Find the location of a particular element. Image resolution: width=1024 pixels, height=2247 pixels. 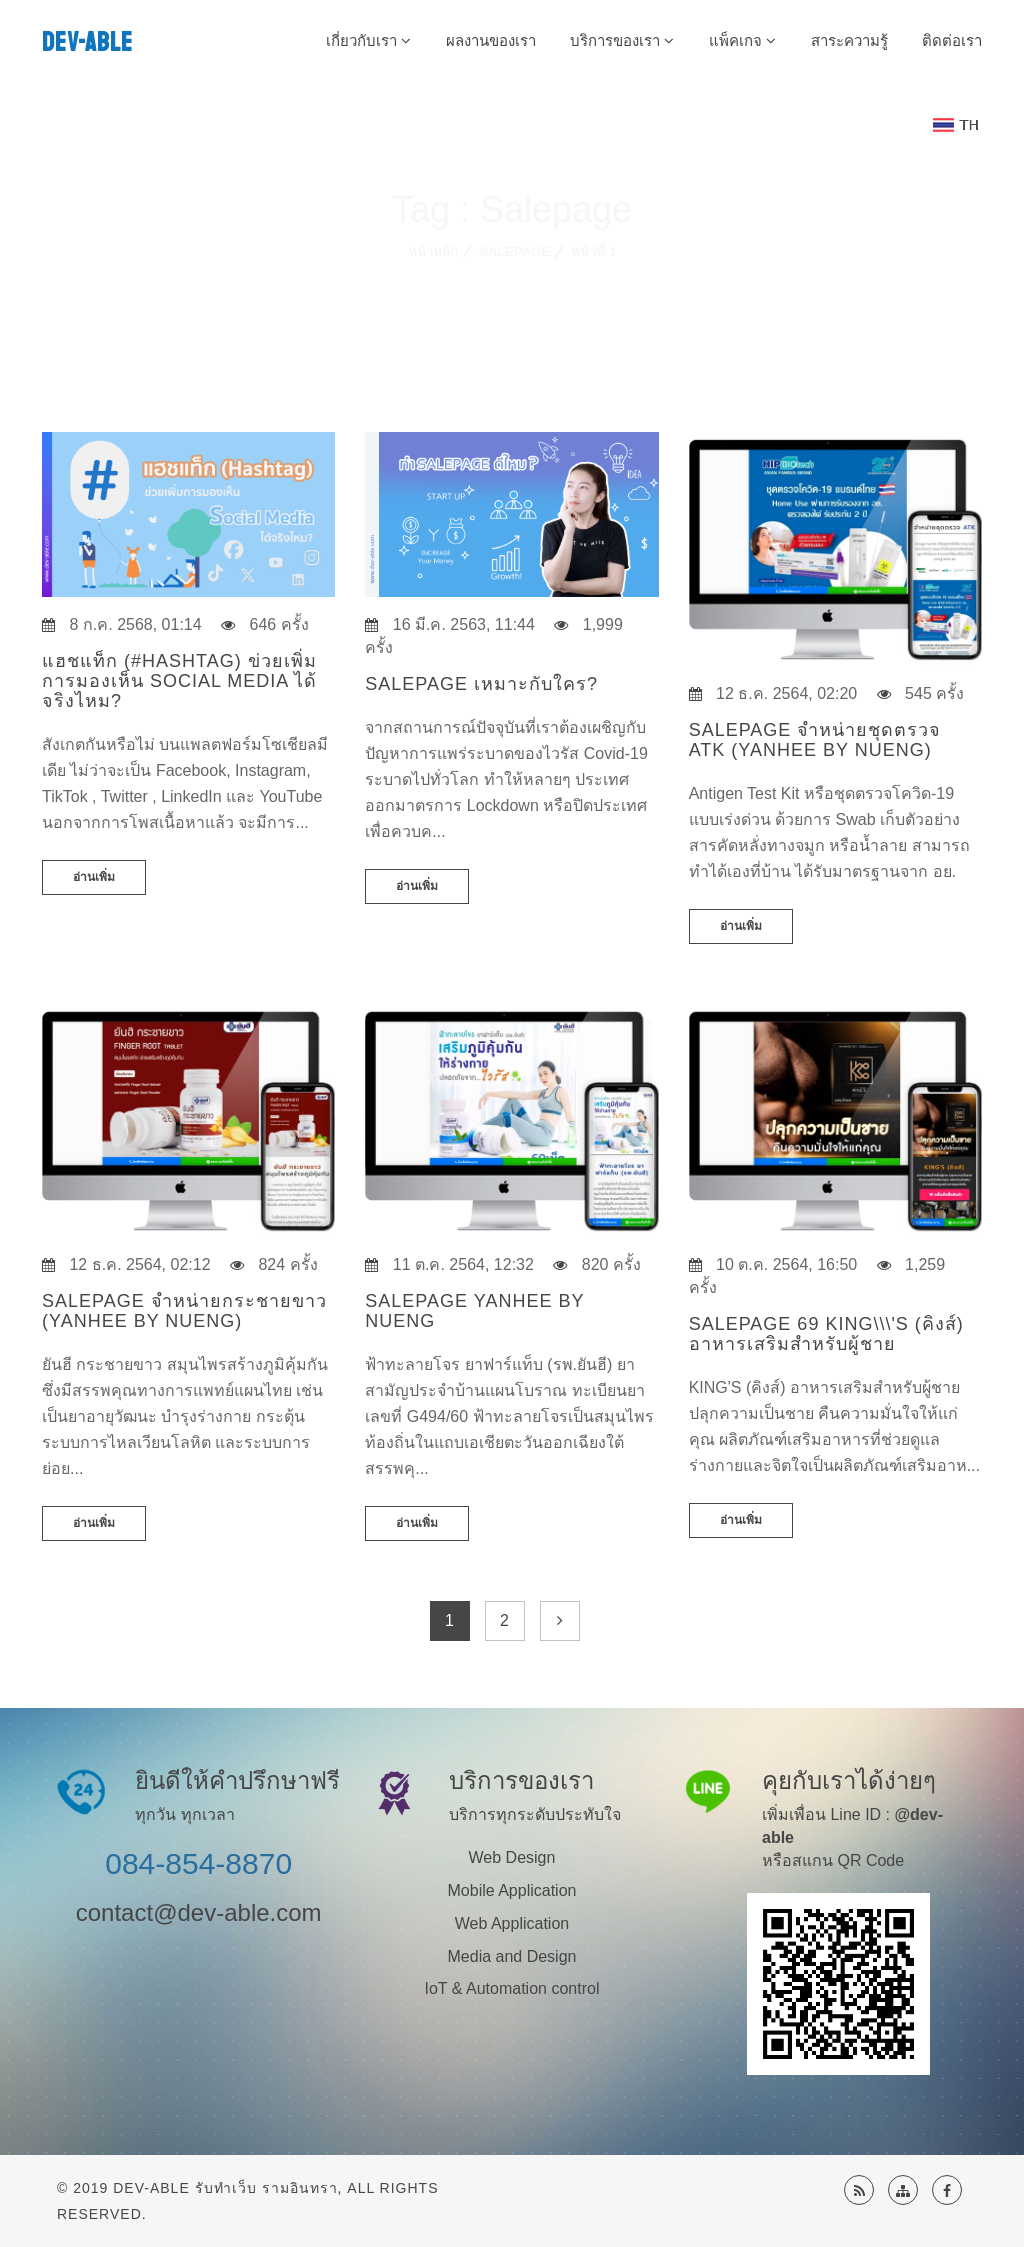

อ่านเพิ่ม is located at coordinates (94, 877).